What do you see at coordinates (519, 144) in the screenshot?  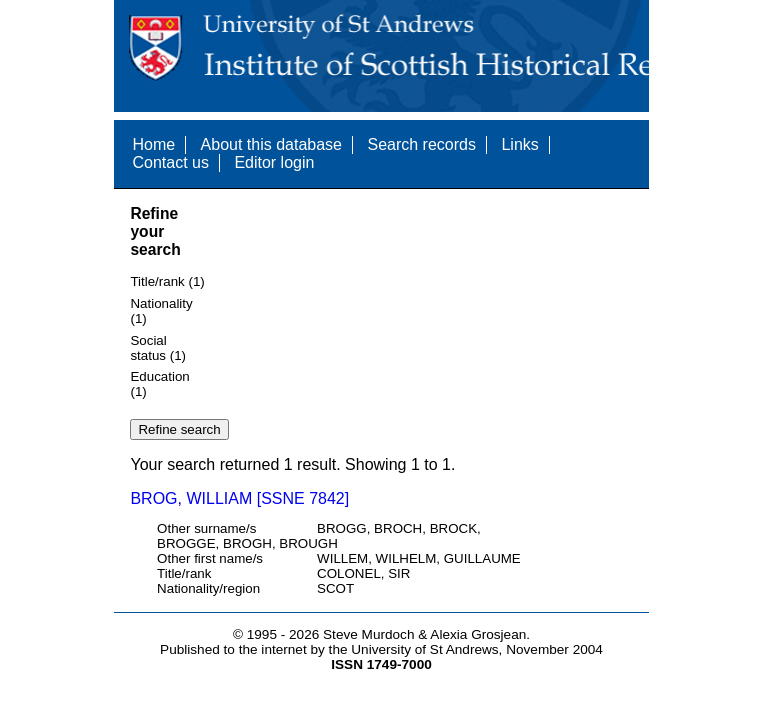 I see `Links` at bounding box center [519, 144].